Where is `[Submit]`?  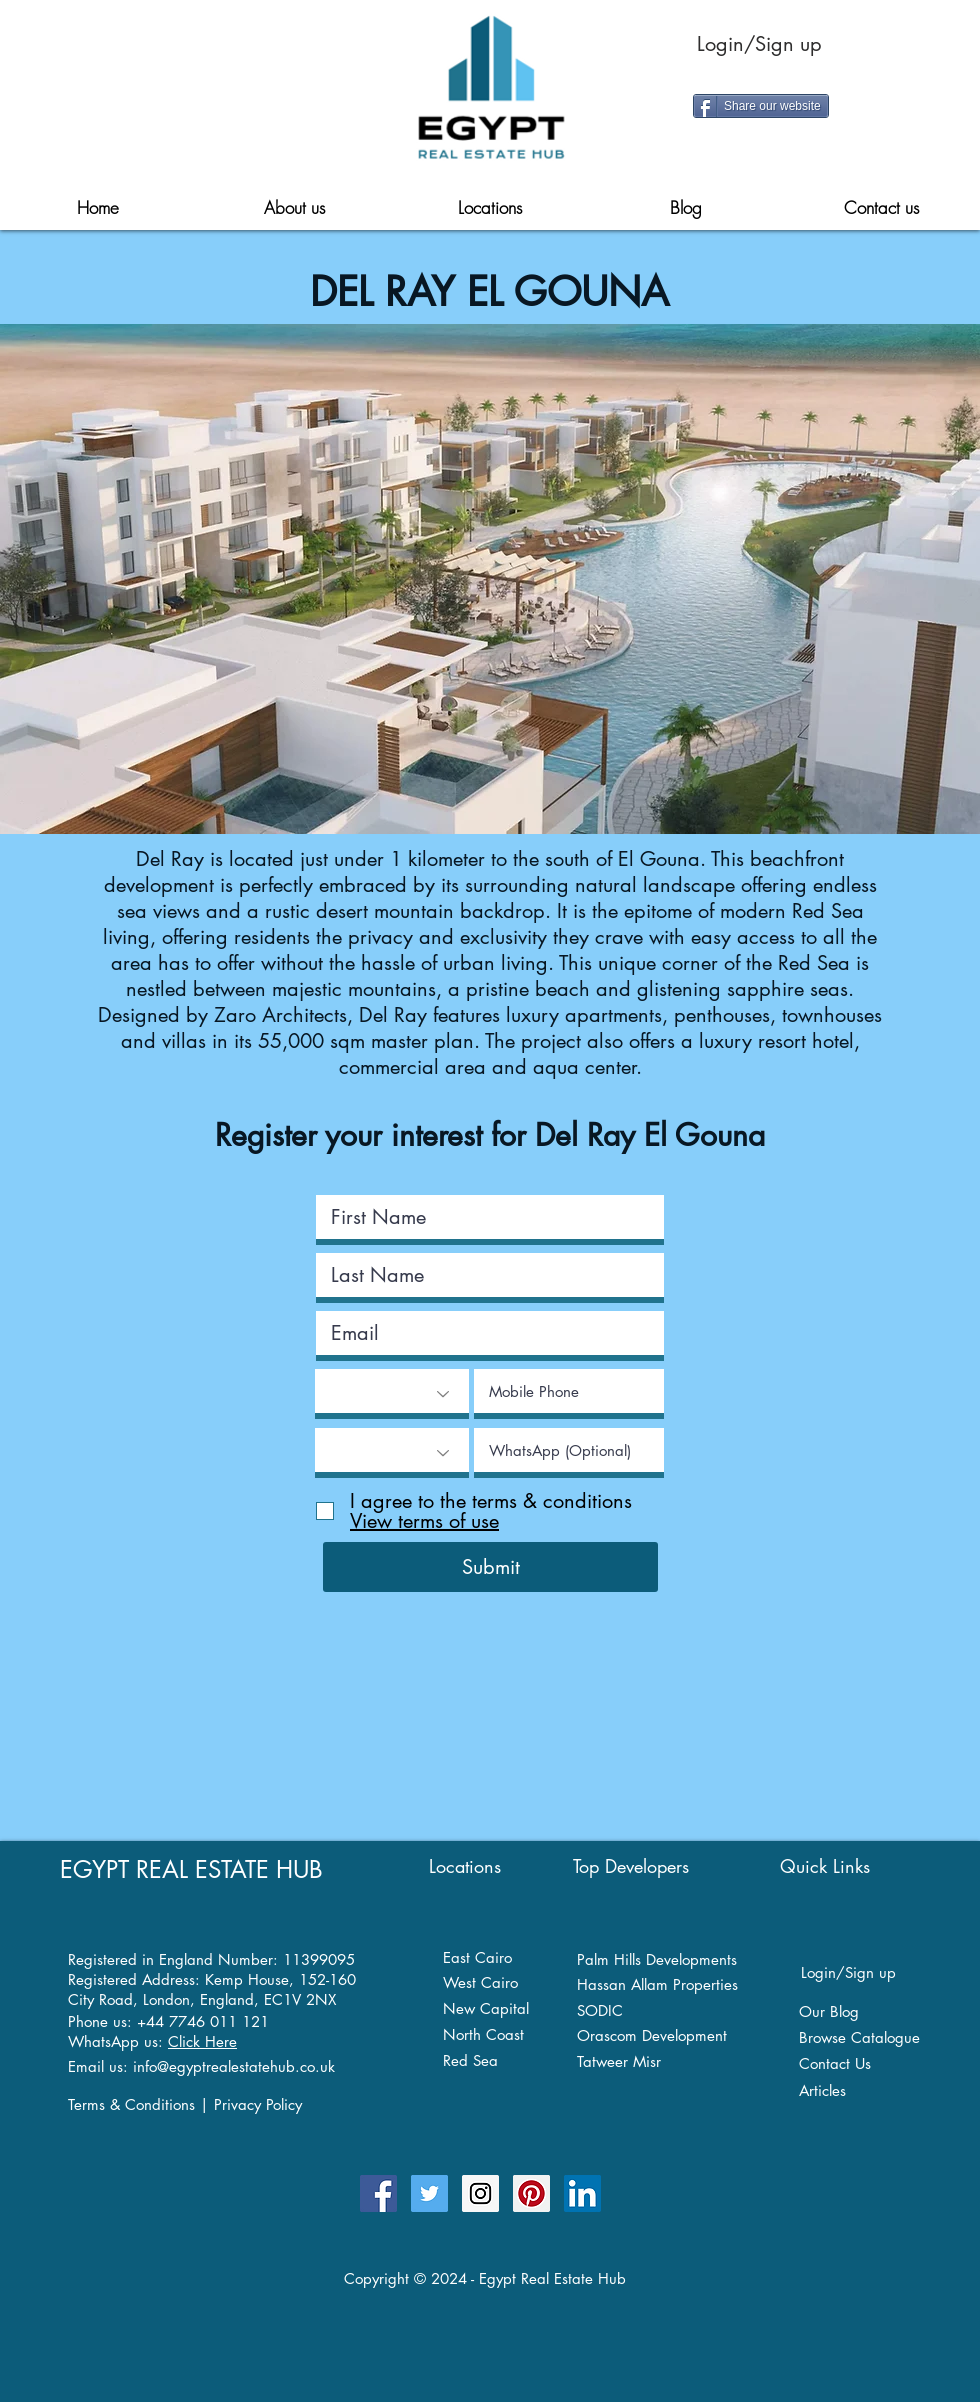
[Submit] is located at coordinates (490, 1567).